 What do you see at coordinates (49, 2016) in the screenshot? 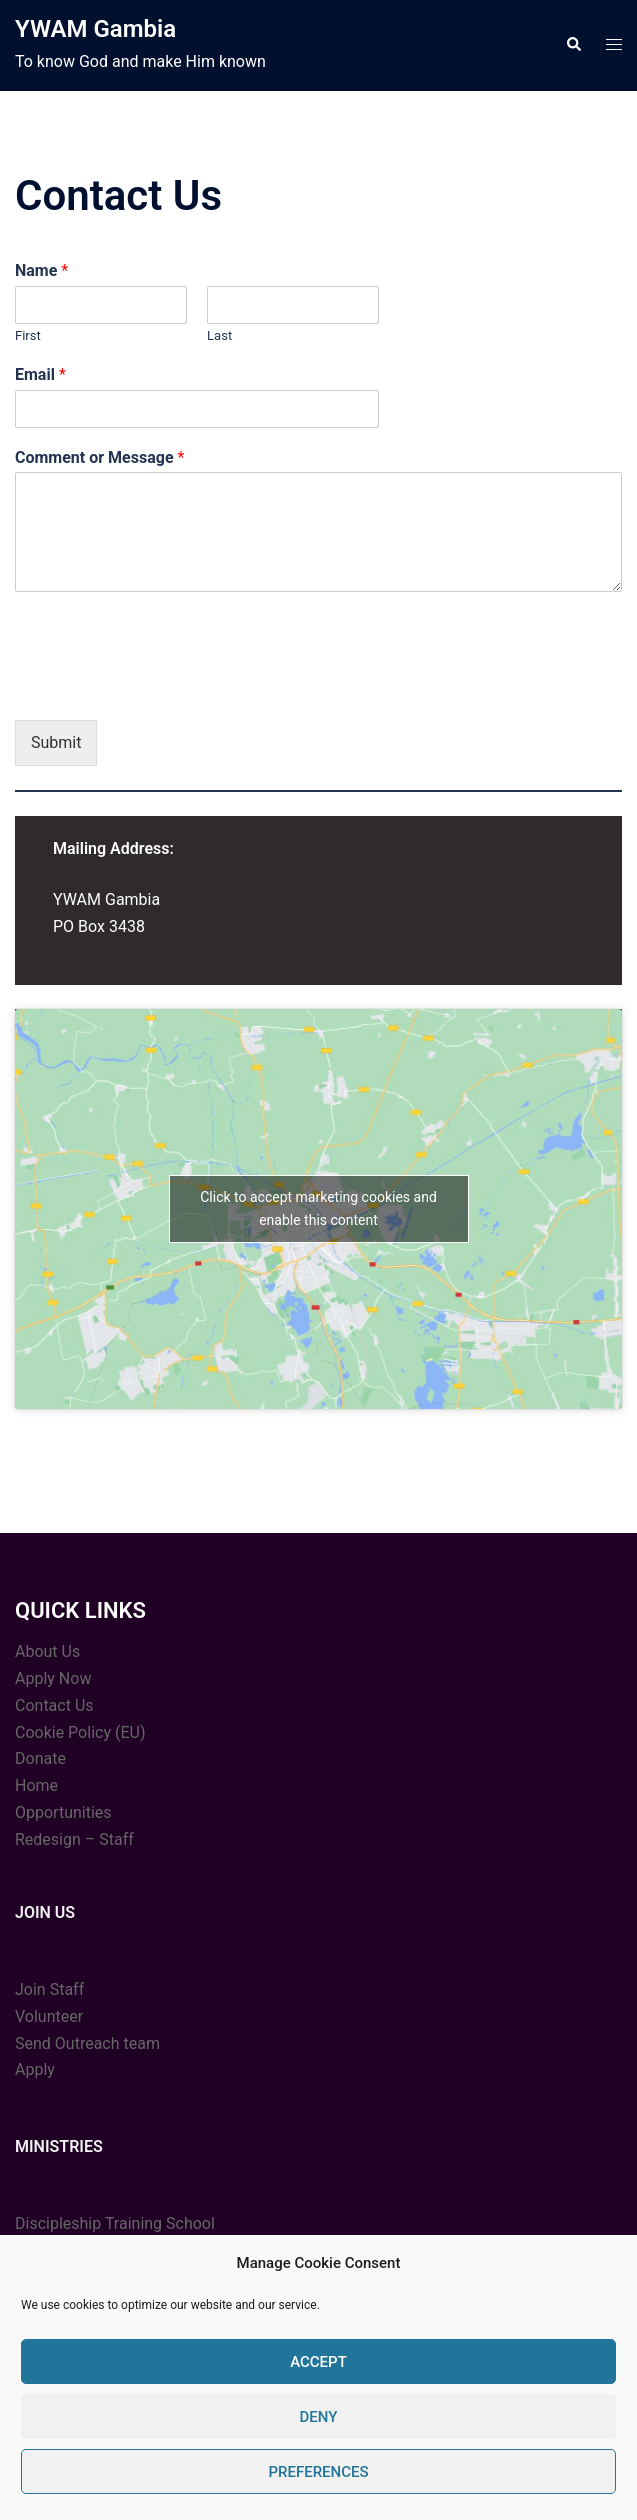
I see `Volunteer` at bounding box center [49, 2016].